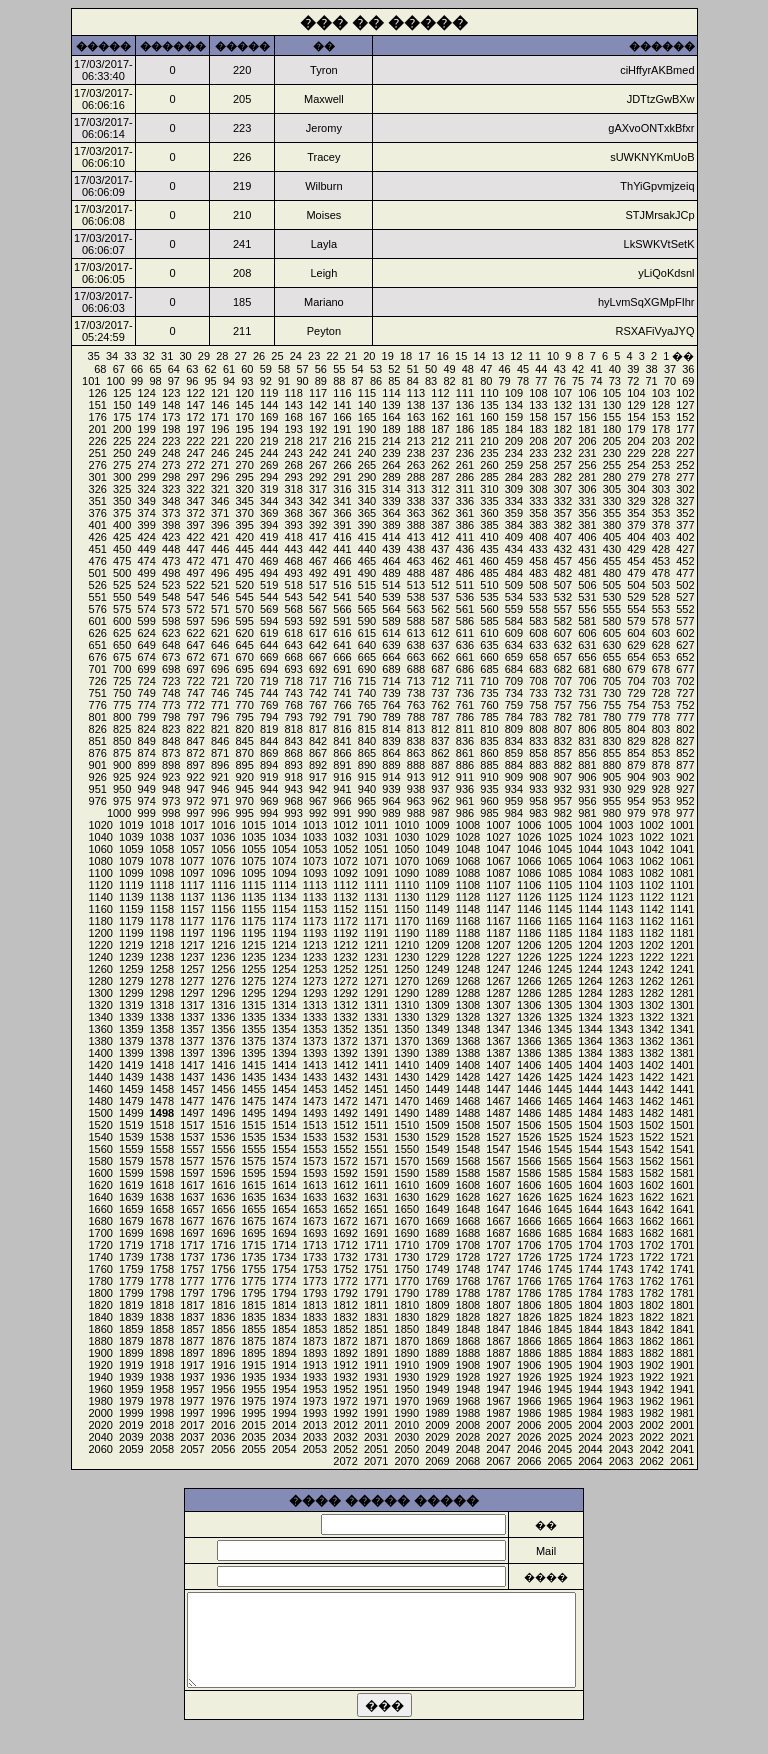 This screenshot has height=1754, width=768. Describe the element at coordinates (318, 789) in the screenshot. I see `942` at that location.